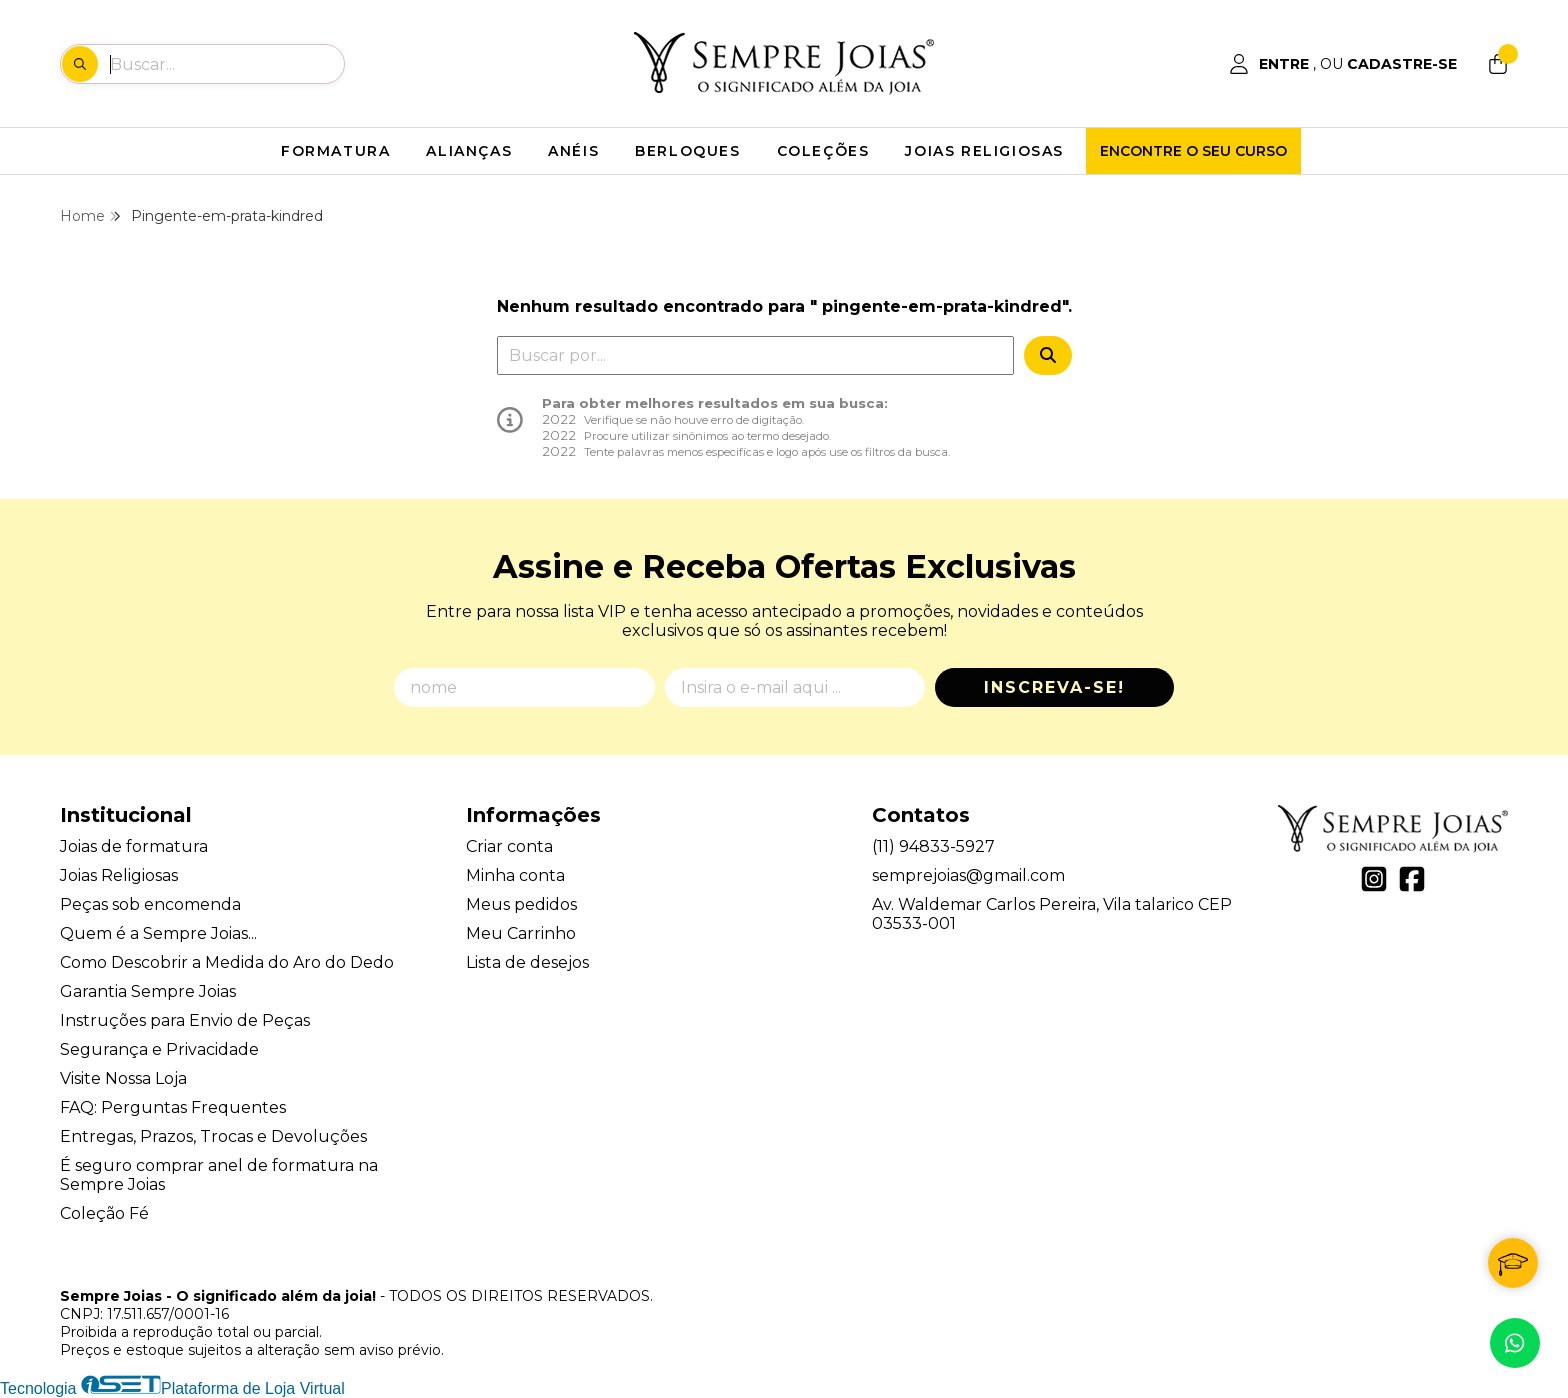 Image resolution: width=1568 pixels, height=1398 pixels. I want to click on Meus pedidos, so click(521, 904).